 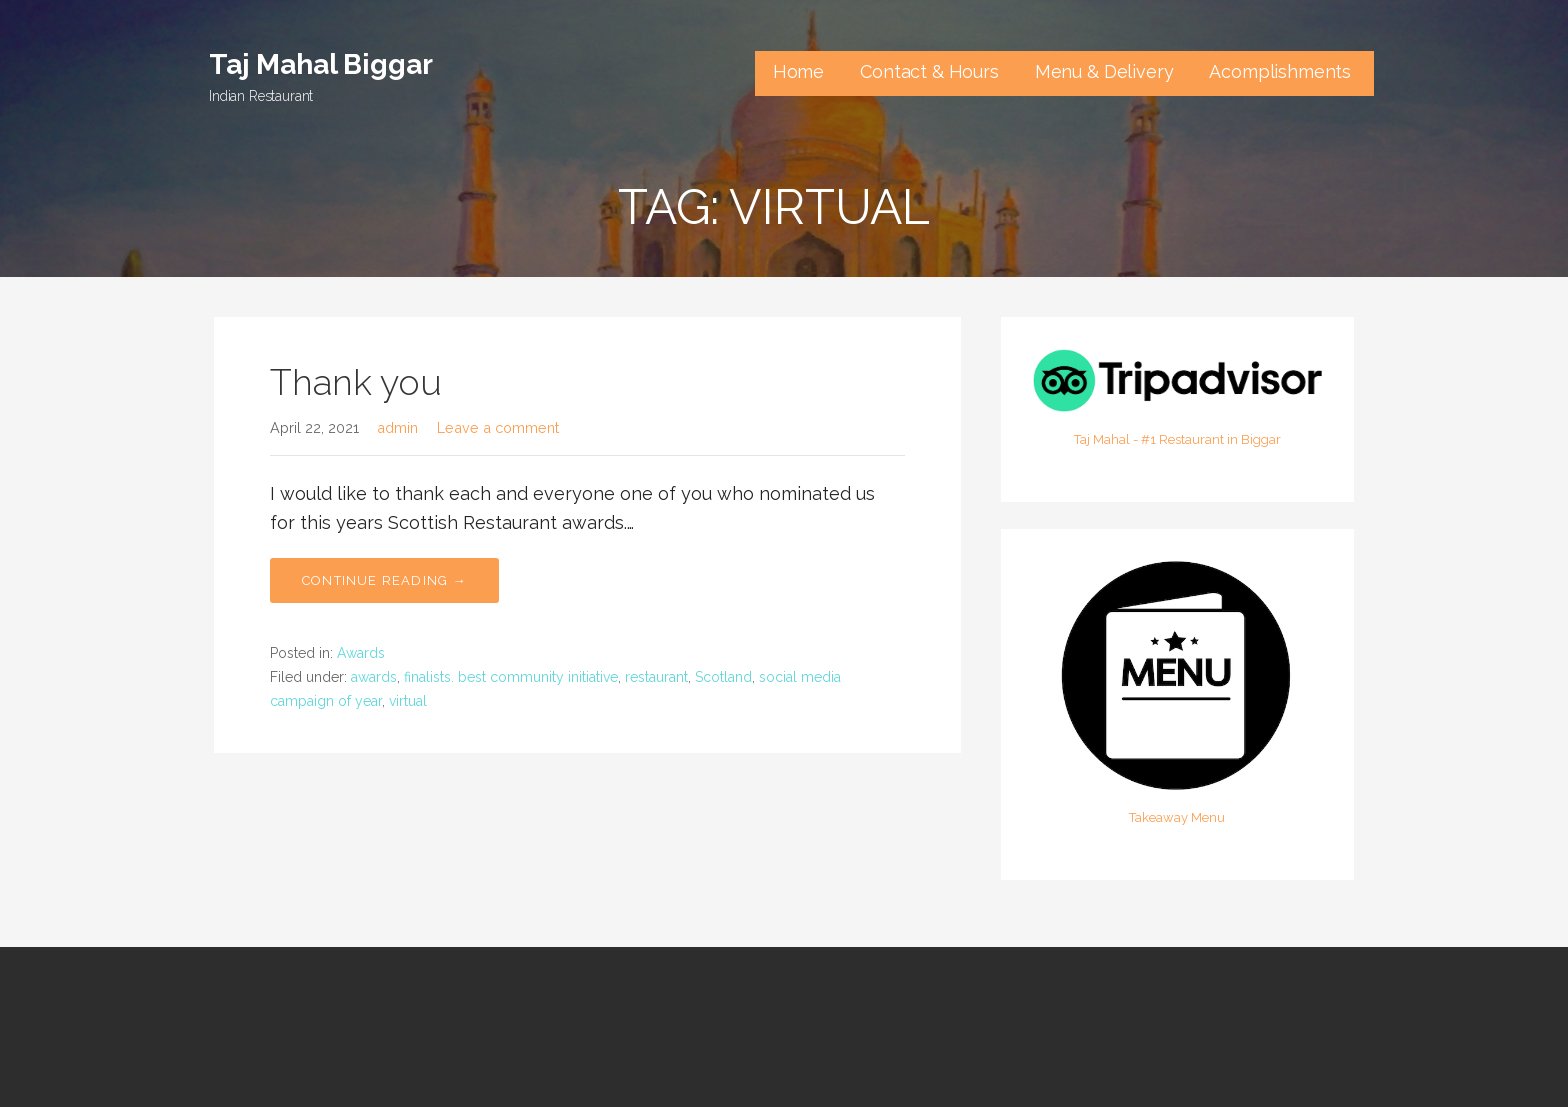 I want to click on Taj Mahal - #1 Restaurant in Biggar, so click(x=1177, y=439).